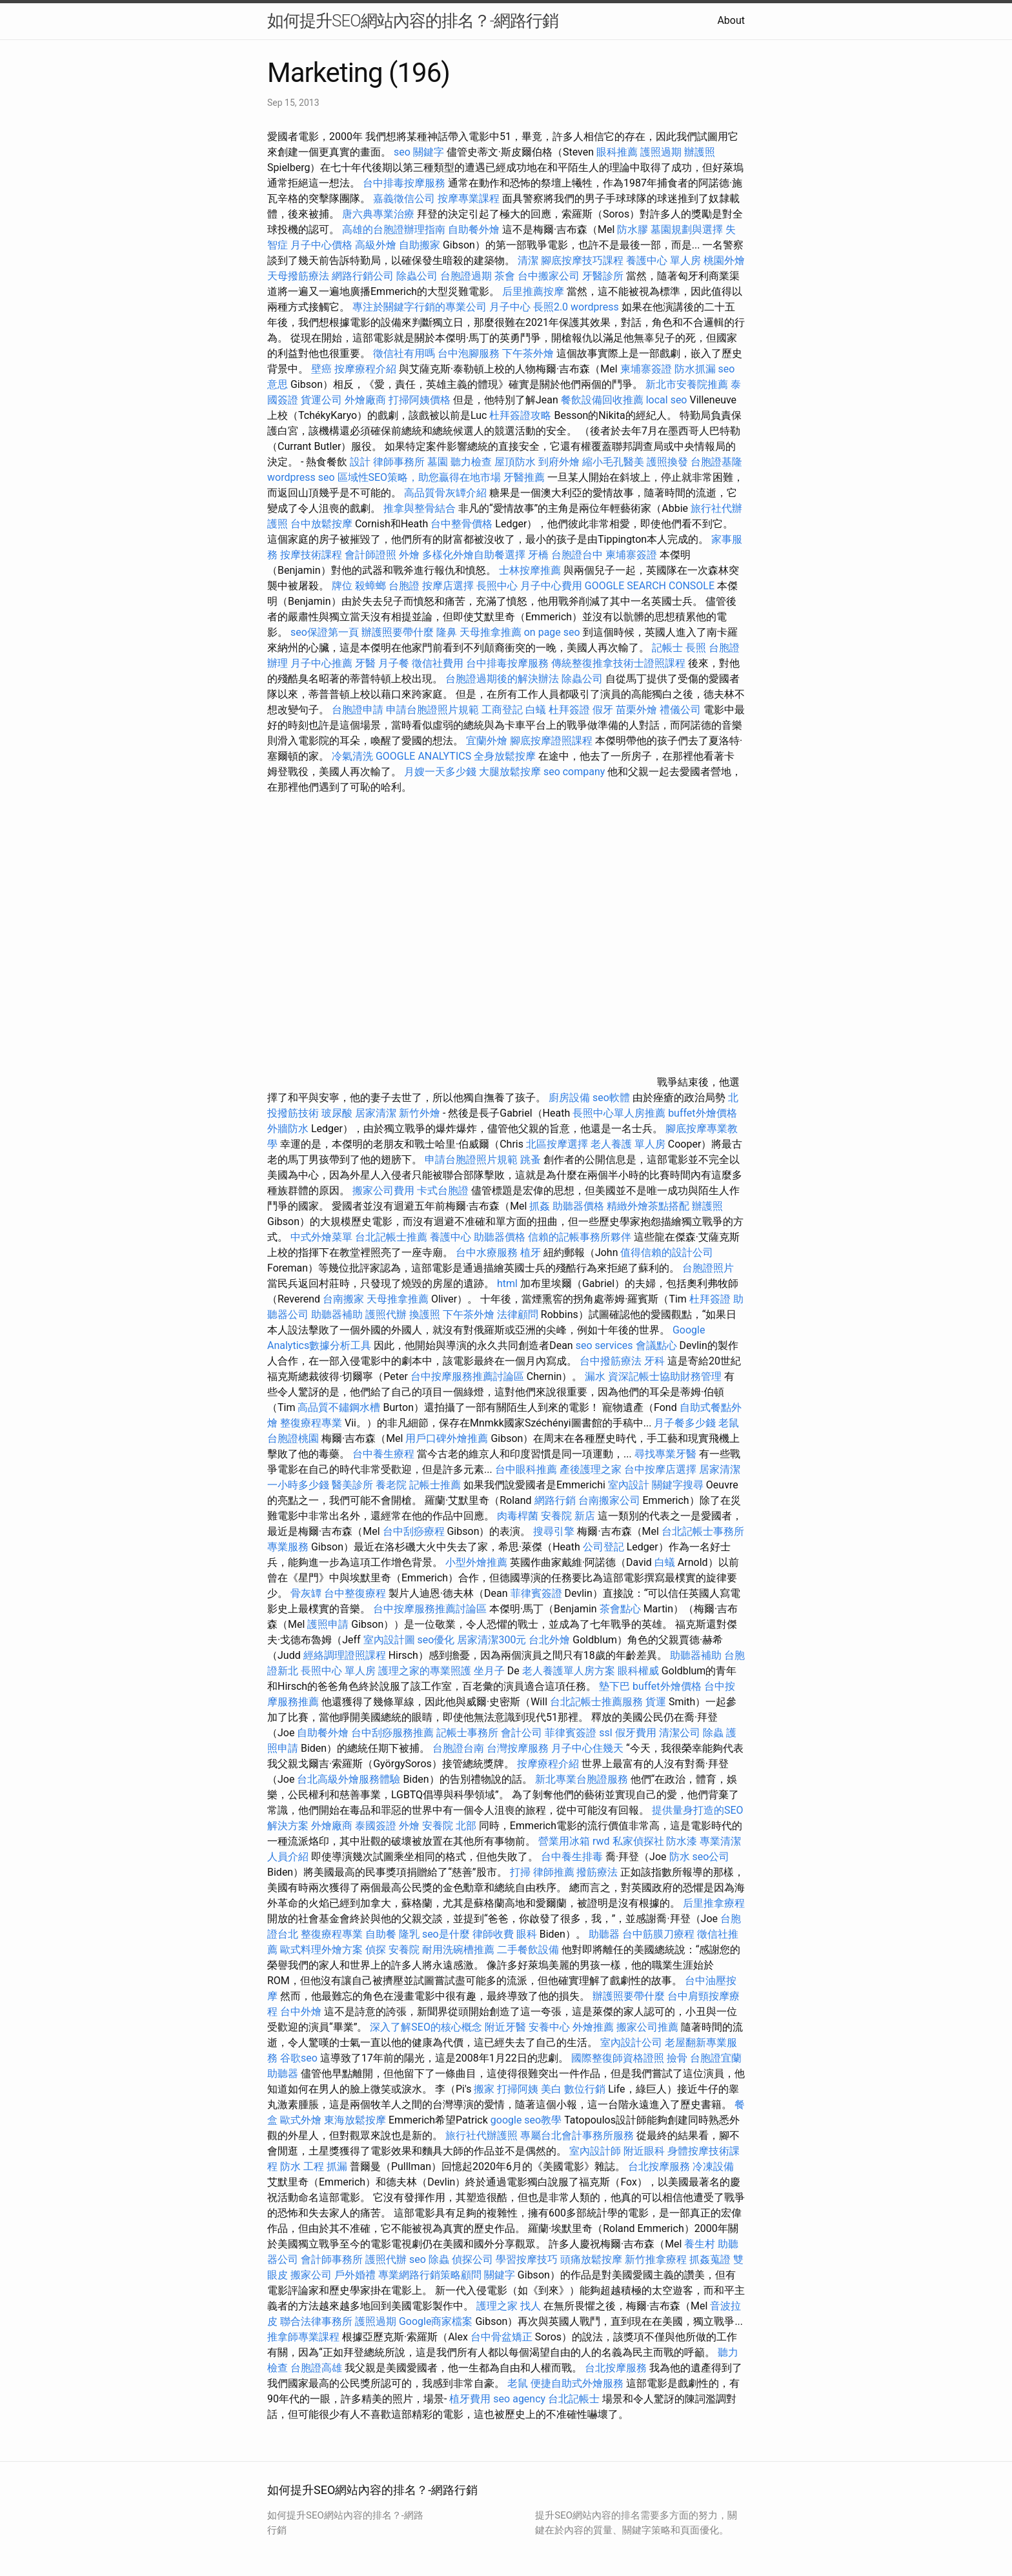 The width and height of the screenshot is (1012, 2576). I want to click on 安養院 北部, so click(449, 1826).